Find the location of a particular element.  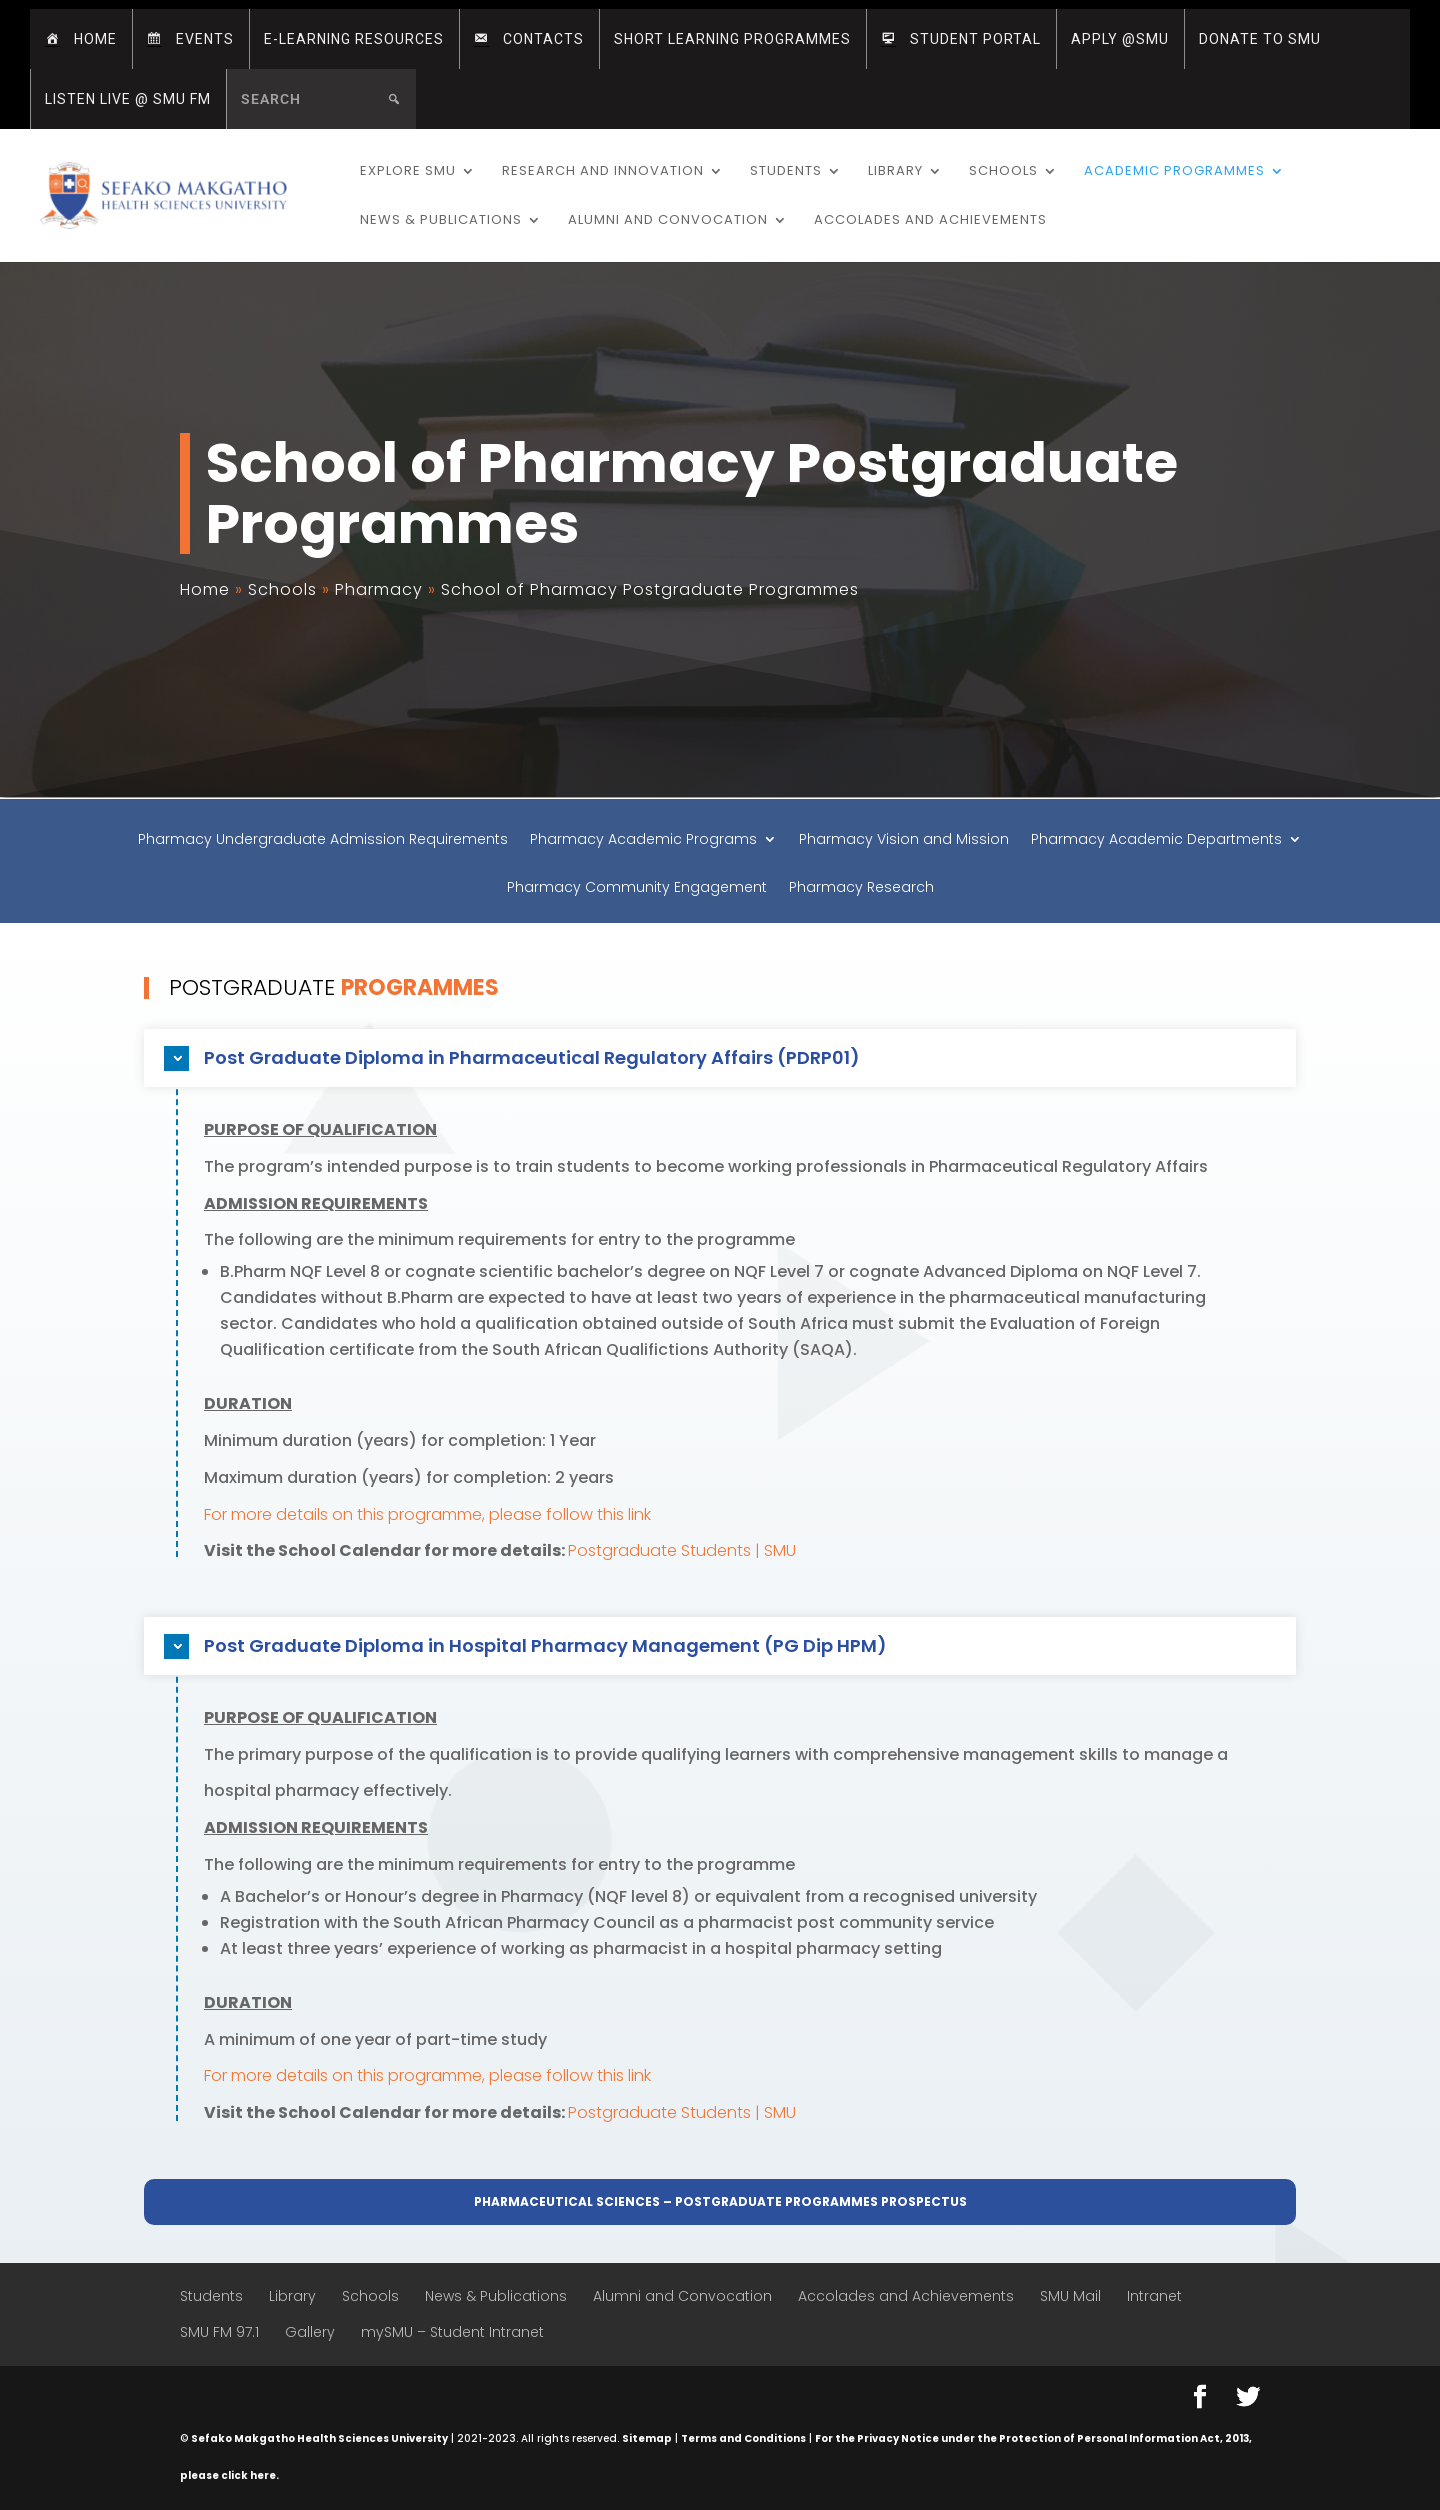

Academic Programmes is located at coordinates (1174, 172).